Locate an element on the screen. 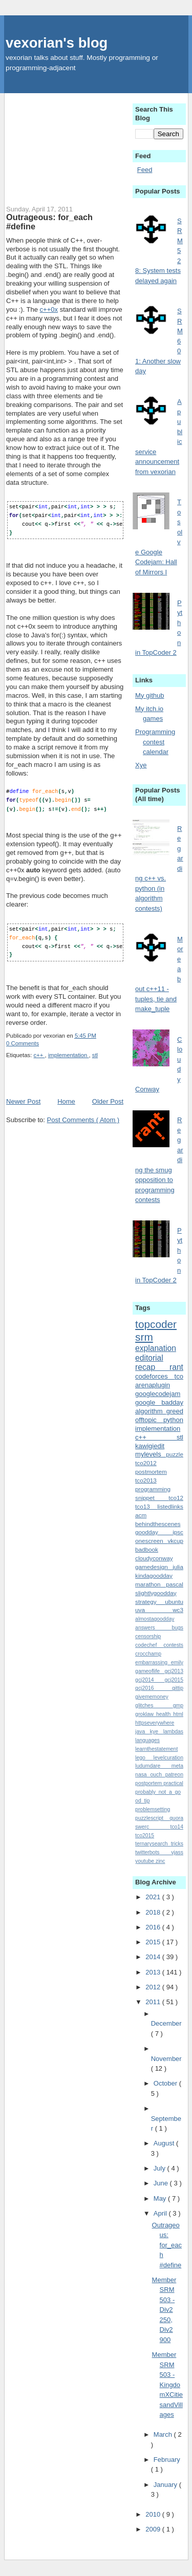 The width and height of the screenshot is (192, 2576). puzzle is located at coordinates (174, 1454).